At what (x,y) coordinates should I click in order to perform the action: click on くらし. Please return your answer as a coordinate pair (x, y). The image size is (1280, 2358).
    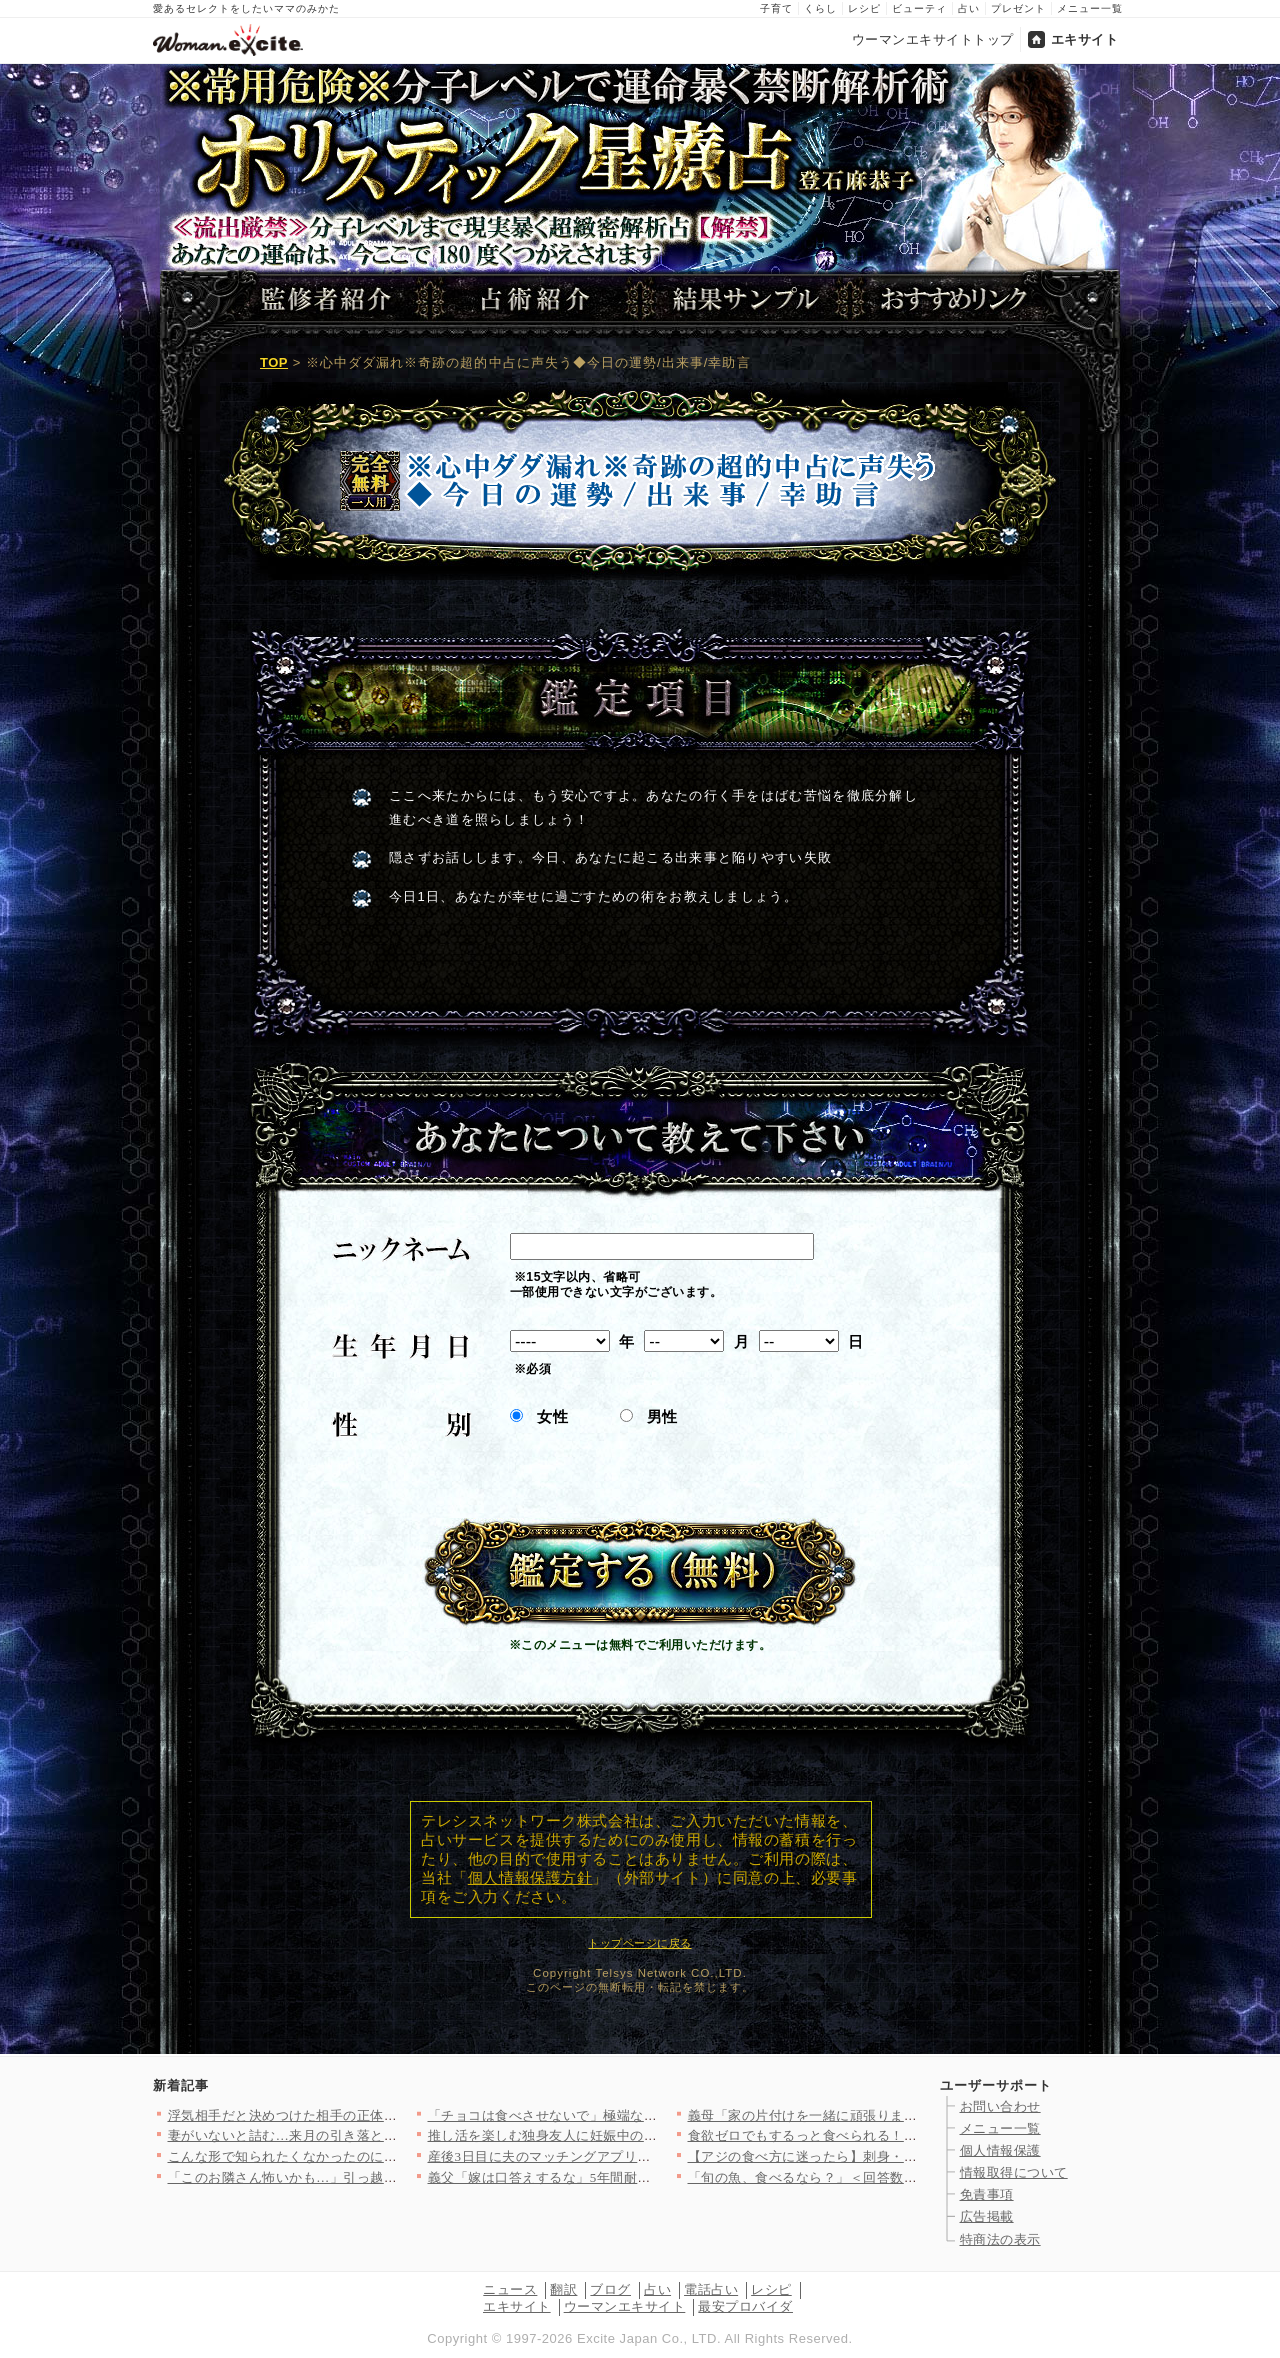
    Looking at the image, I should click on (820, 8).